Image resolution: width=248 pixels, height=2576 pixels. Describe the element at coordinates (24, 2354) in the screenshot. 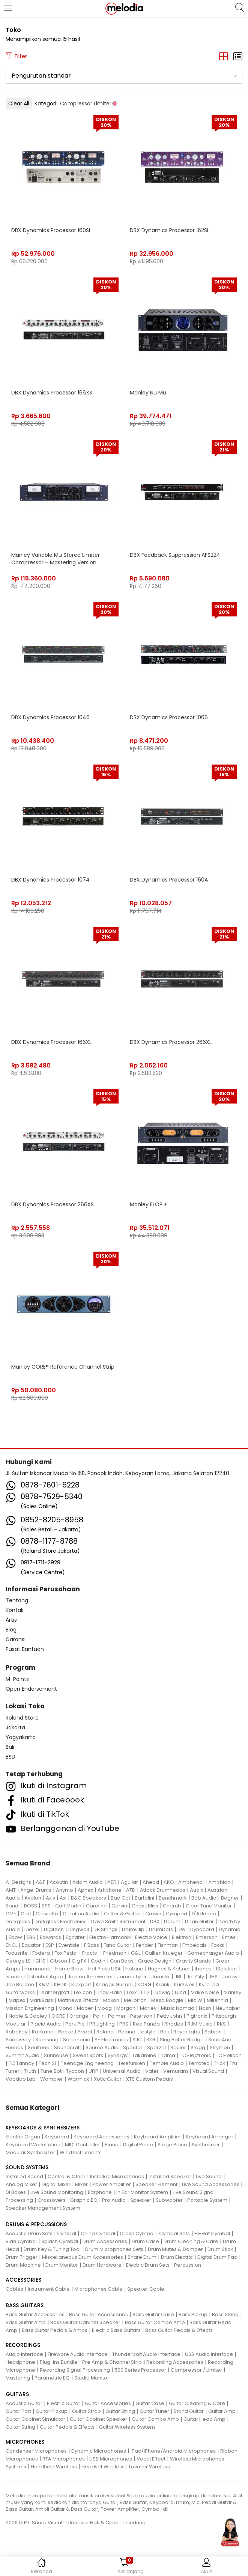

I see `Audio Interface` at that location.